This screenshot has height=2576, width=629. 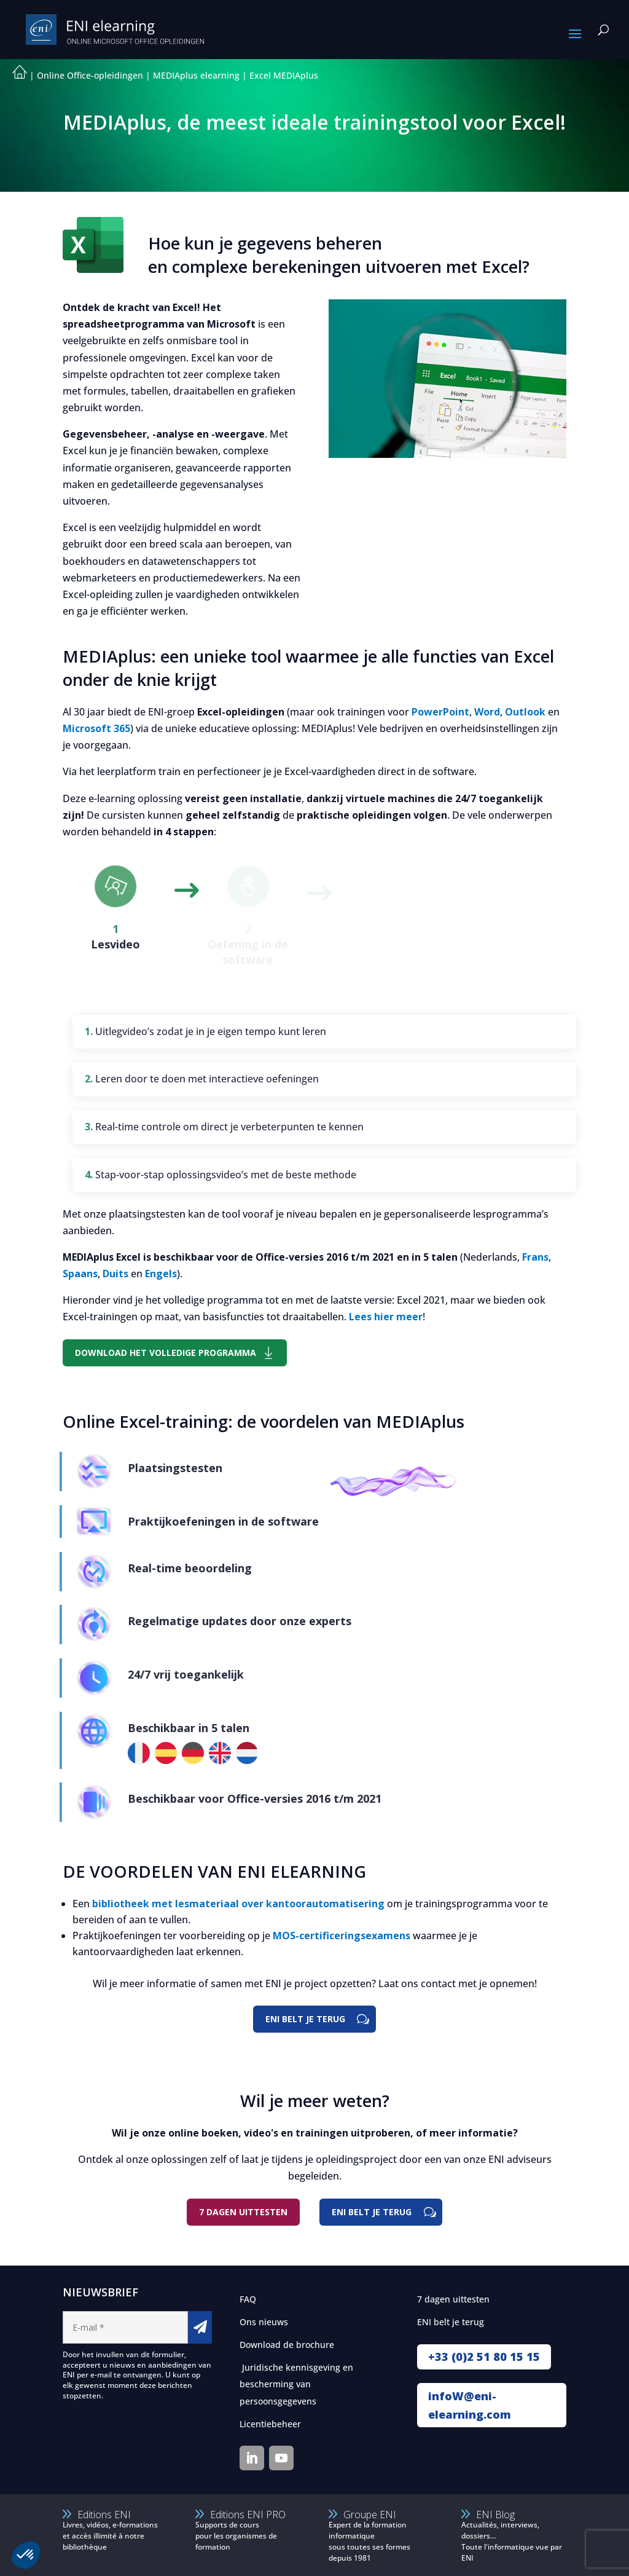 I want to click on DOWNLOAD HET VOLLEDIGE PROGRAMMA, so click(x=165, y=1352).